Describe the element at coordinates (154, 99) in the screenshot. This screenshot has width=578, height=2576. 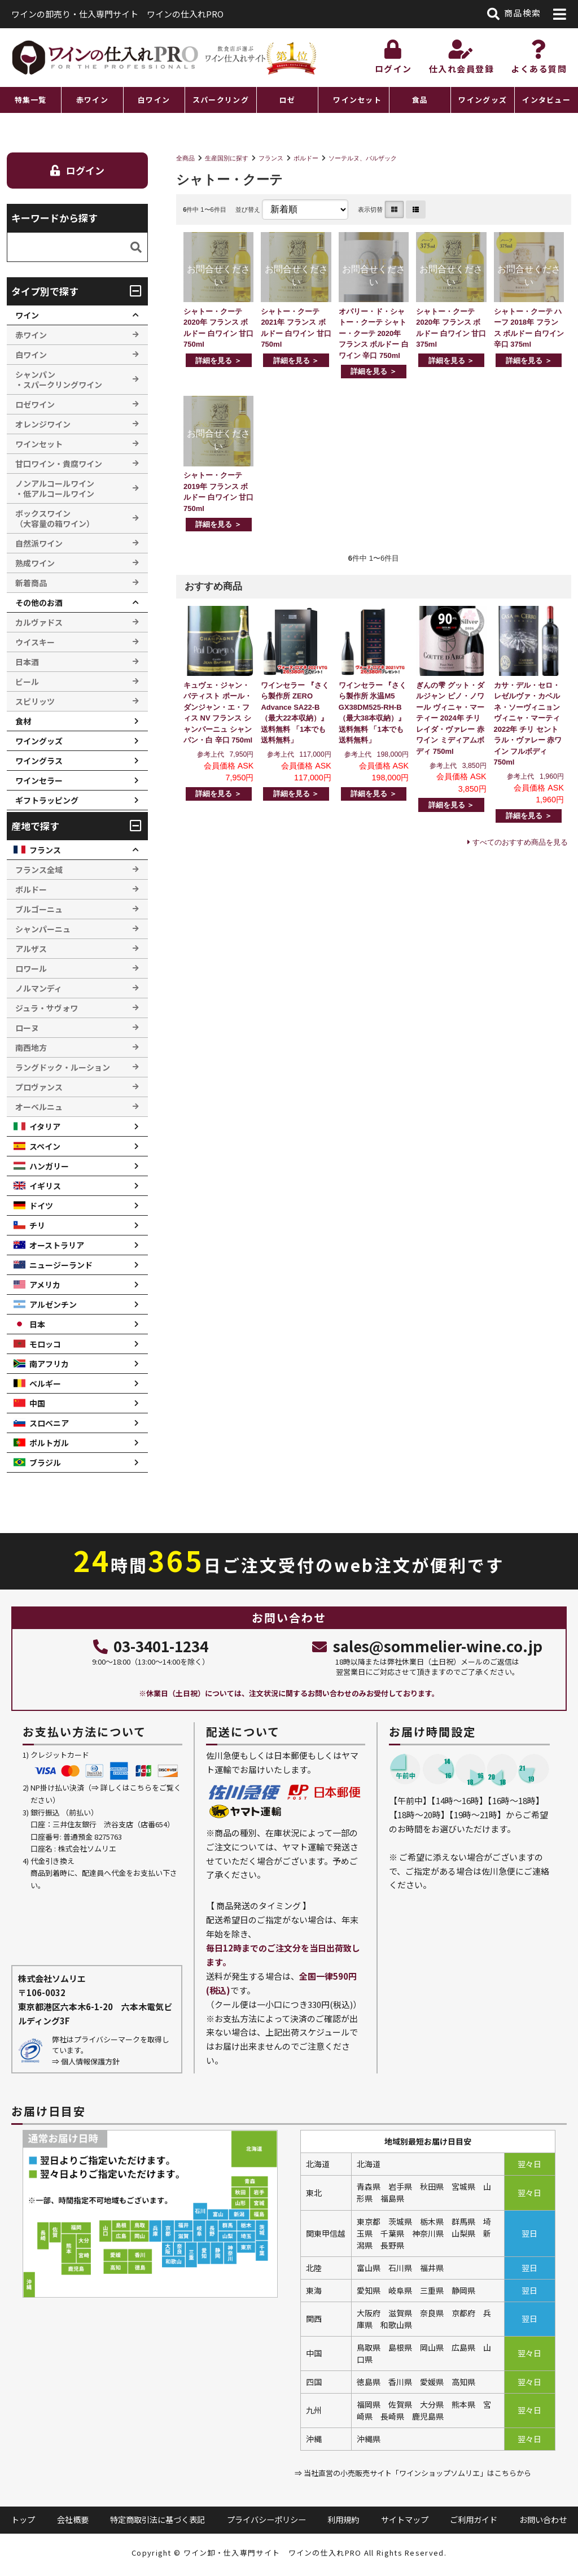
I see `白ワイン` at that location.